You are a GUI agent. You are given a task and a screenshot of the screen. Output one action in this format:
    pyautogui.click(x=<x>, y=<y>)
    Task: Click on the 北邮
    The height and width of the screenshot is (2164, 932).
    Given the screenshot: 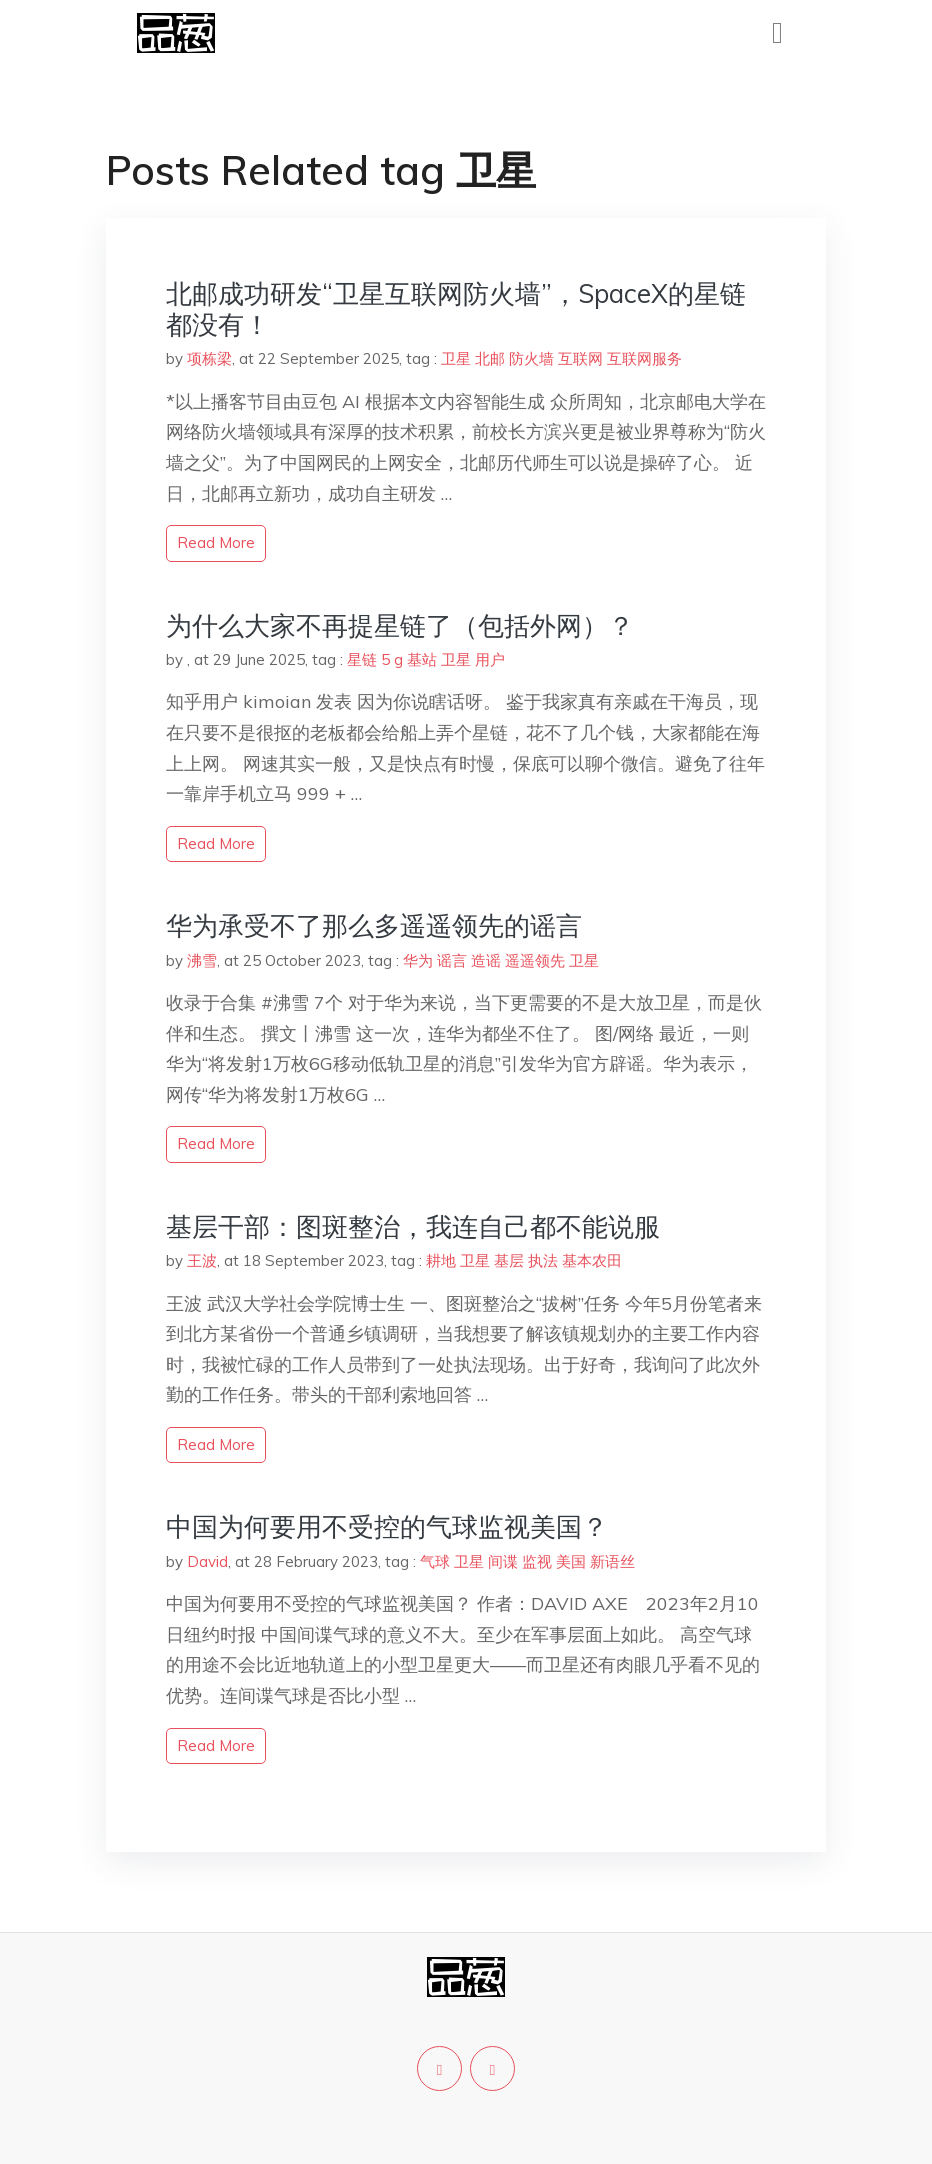 What is the action you would take?
    pyautogui.click(x=490, y=358)
    